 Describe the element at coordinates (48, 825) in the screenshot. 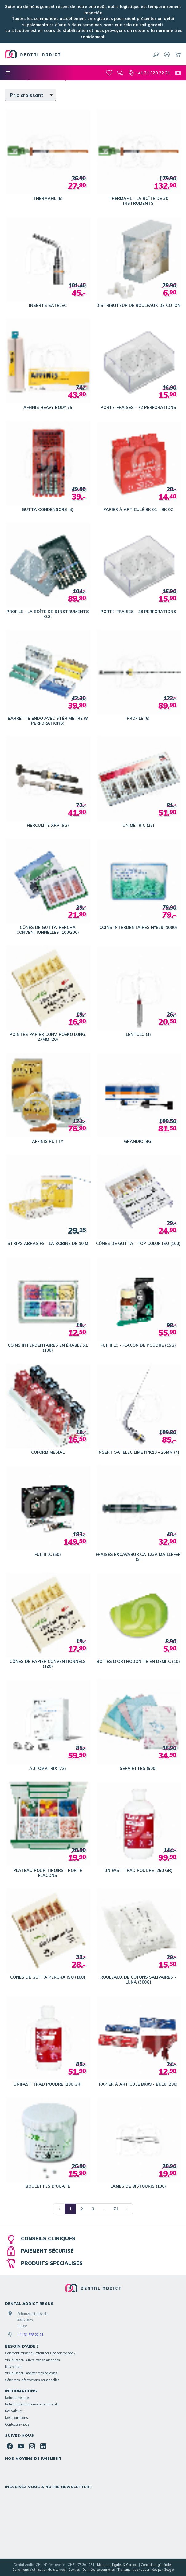

I see `HERCULITE XRV (5G)` at that location.